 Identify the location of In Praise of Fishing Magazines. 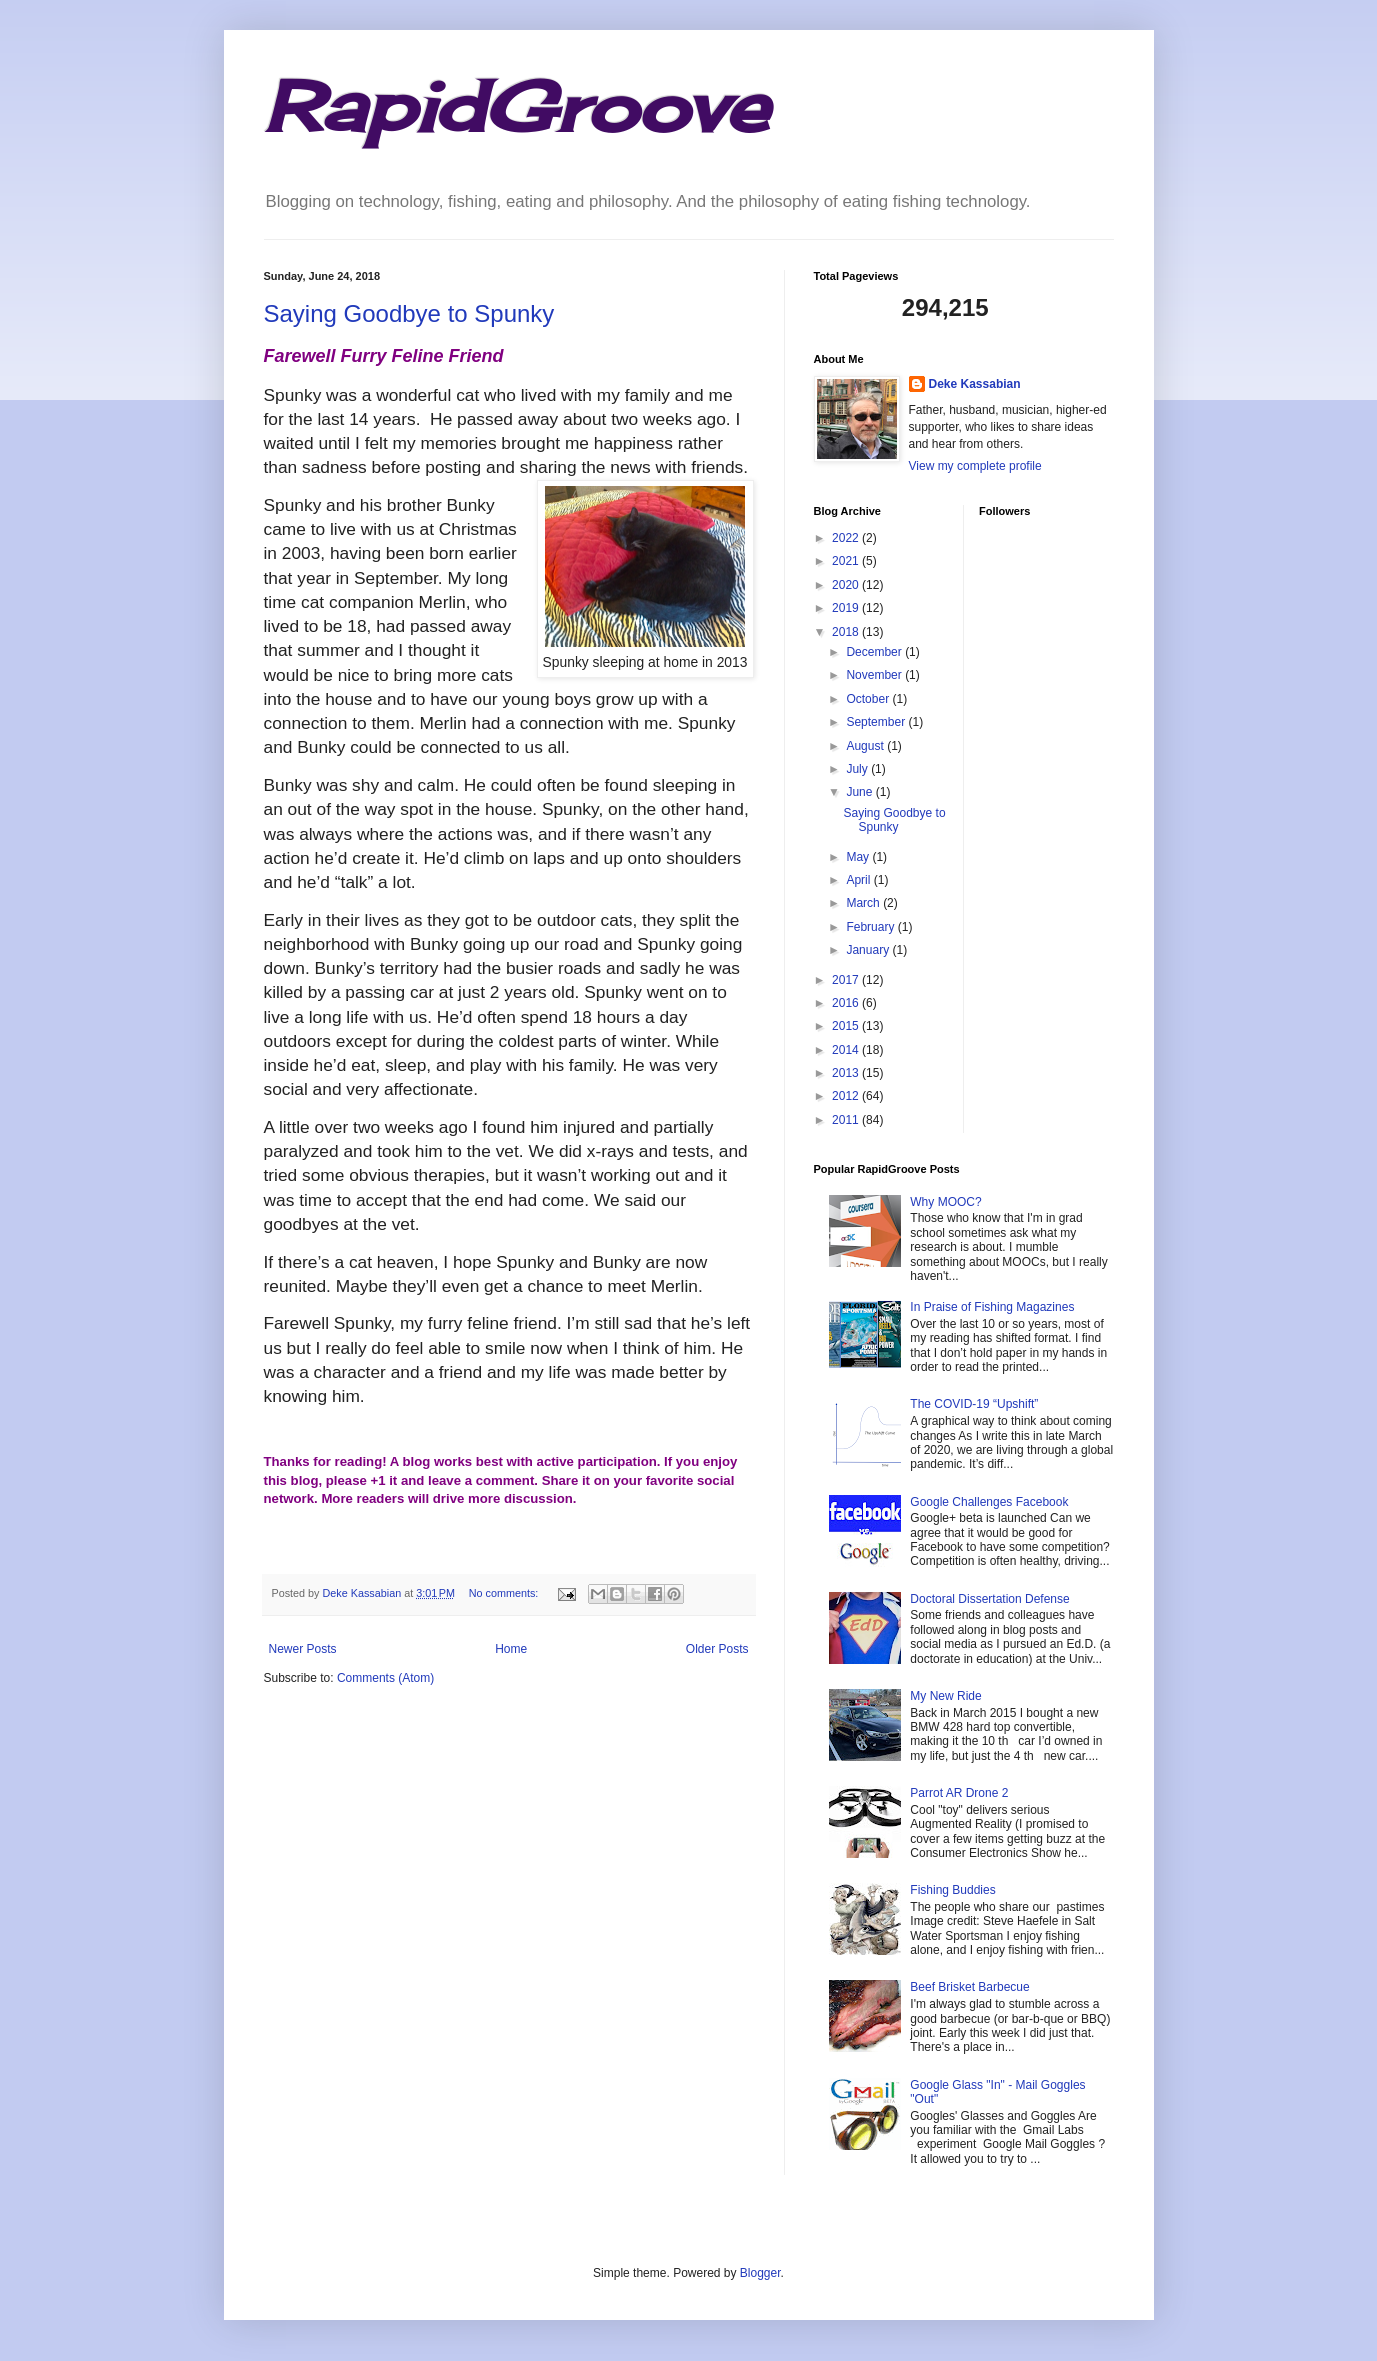
(992, 1307).